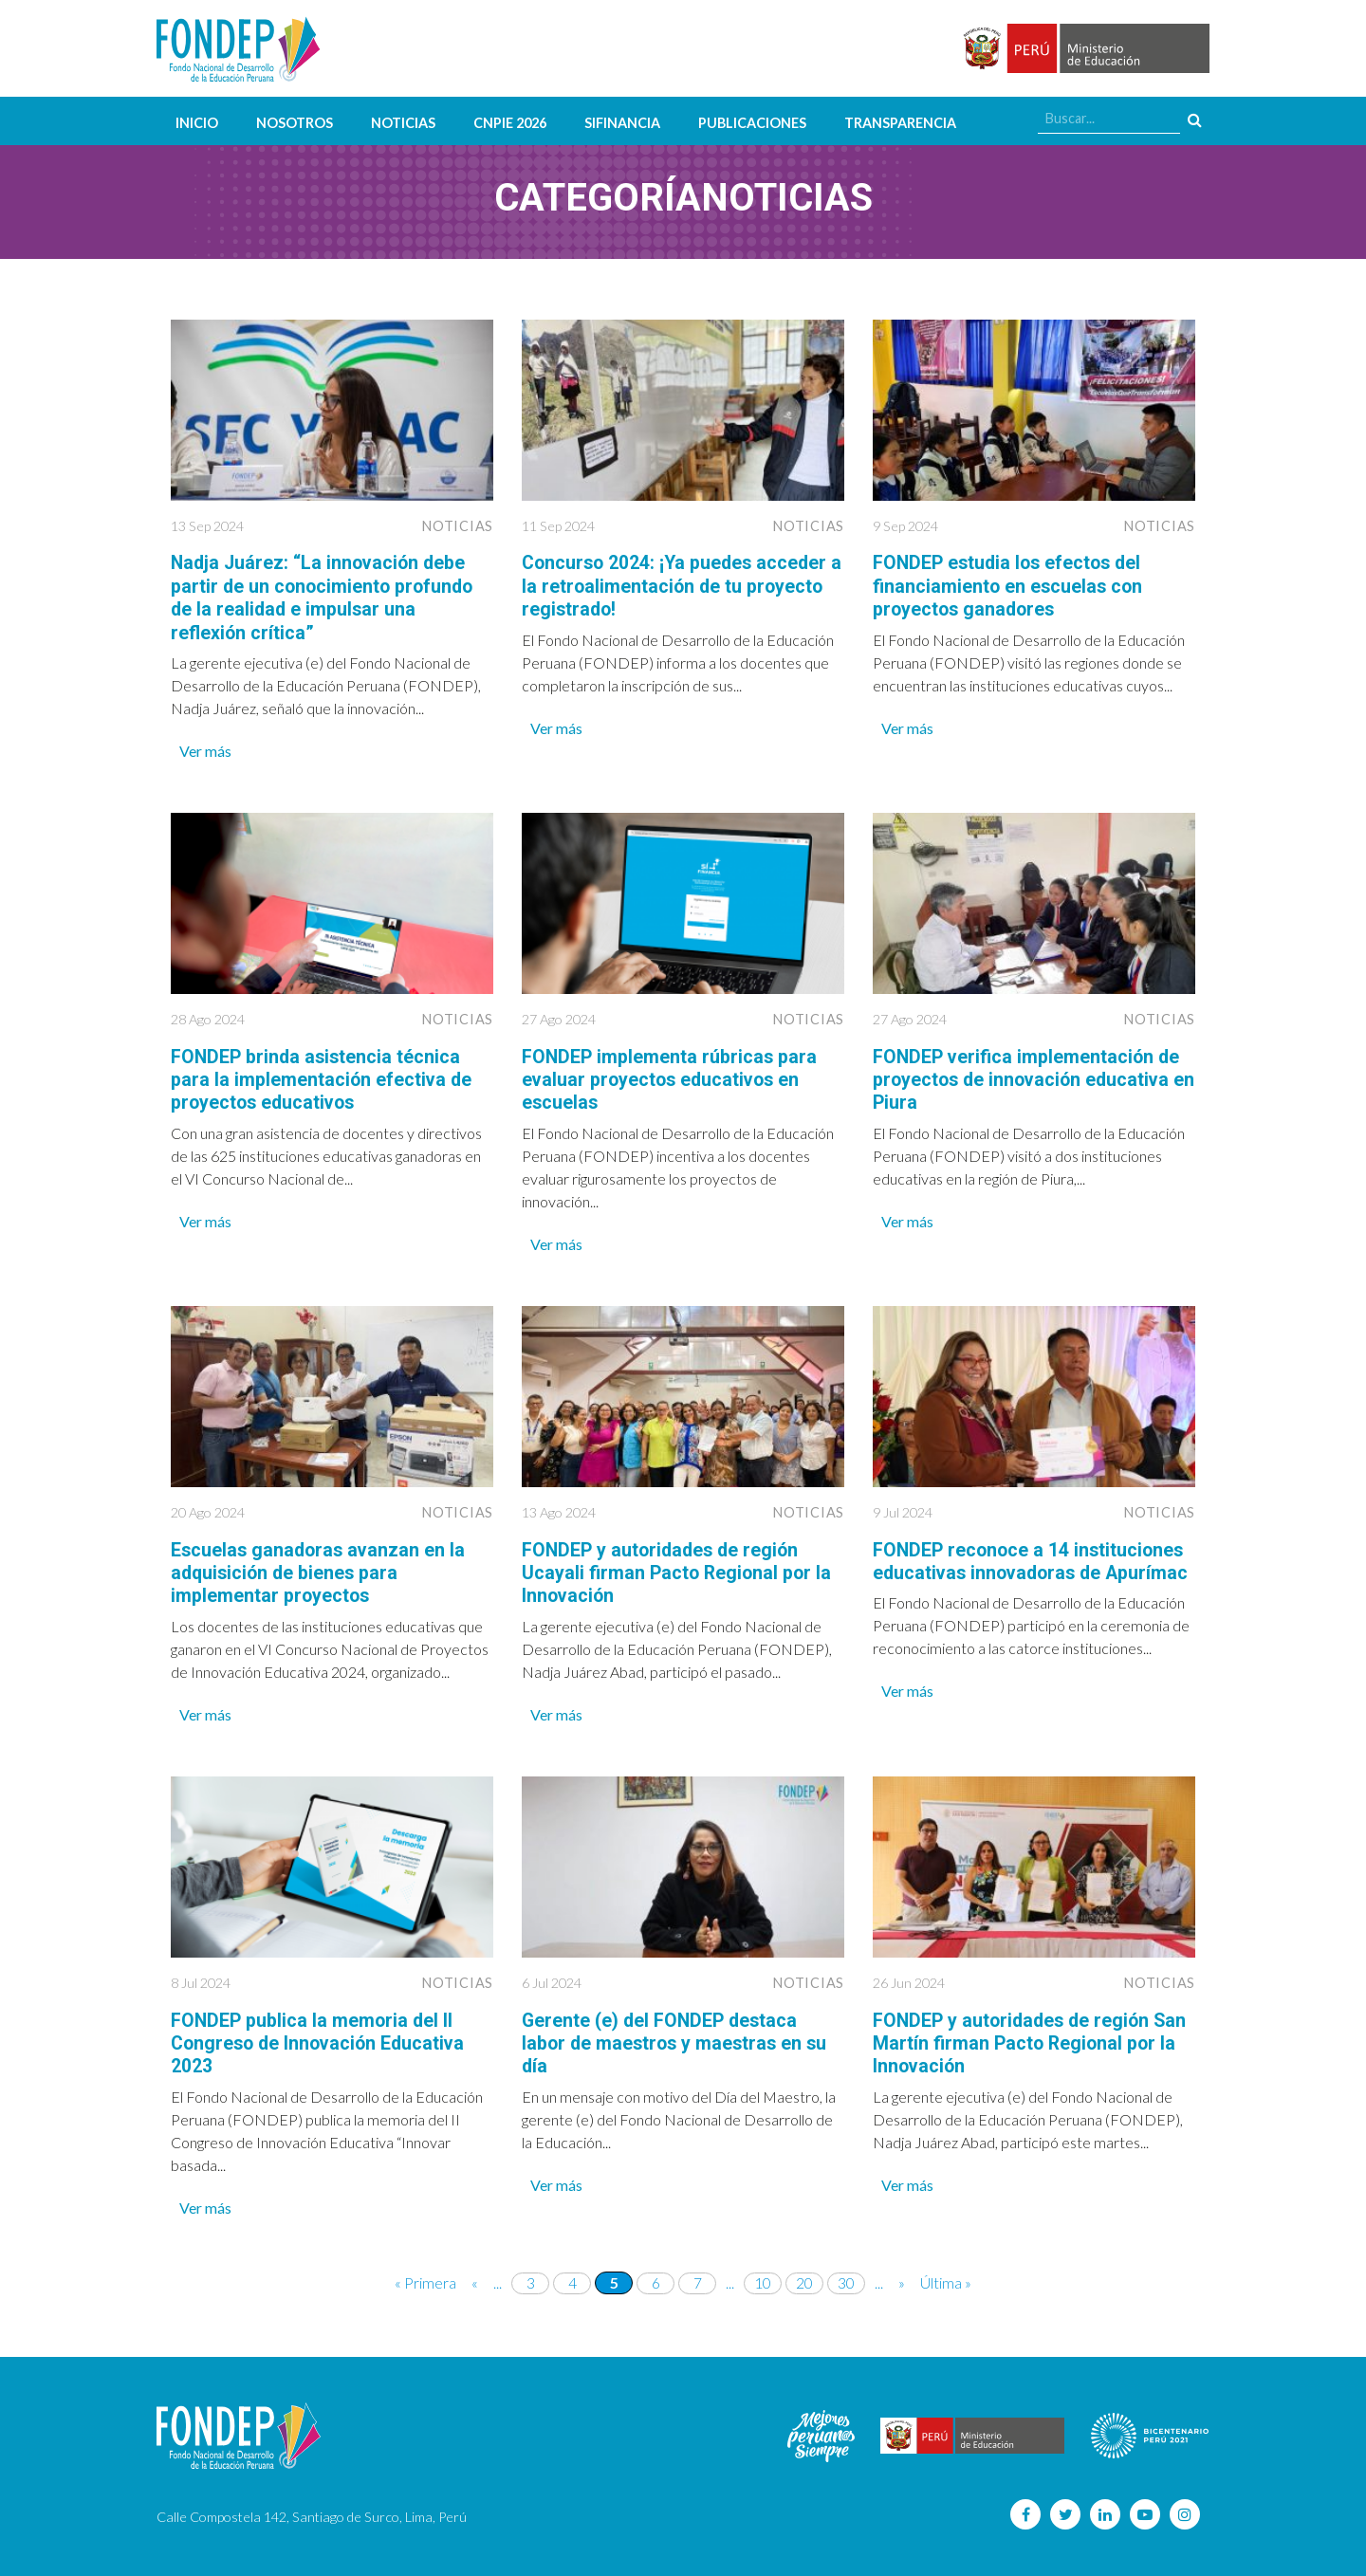 Image resolution: width=1366 pixels, height=2576 pixels. What do you see at coordinates (205, 749) in the screenshot?
I see `Ver más` at bounding box center [205, 749].